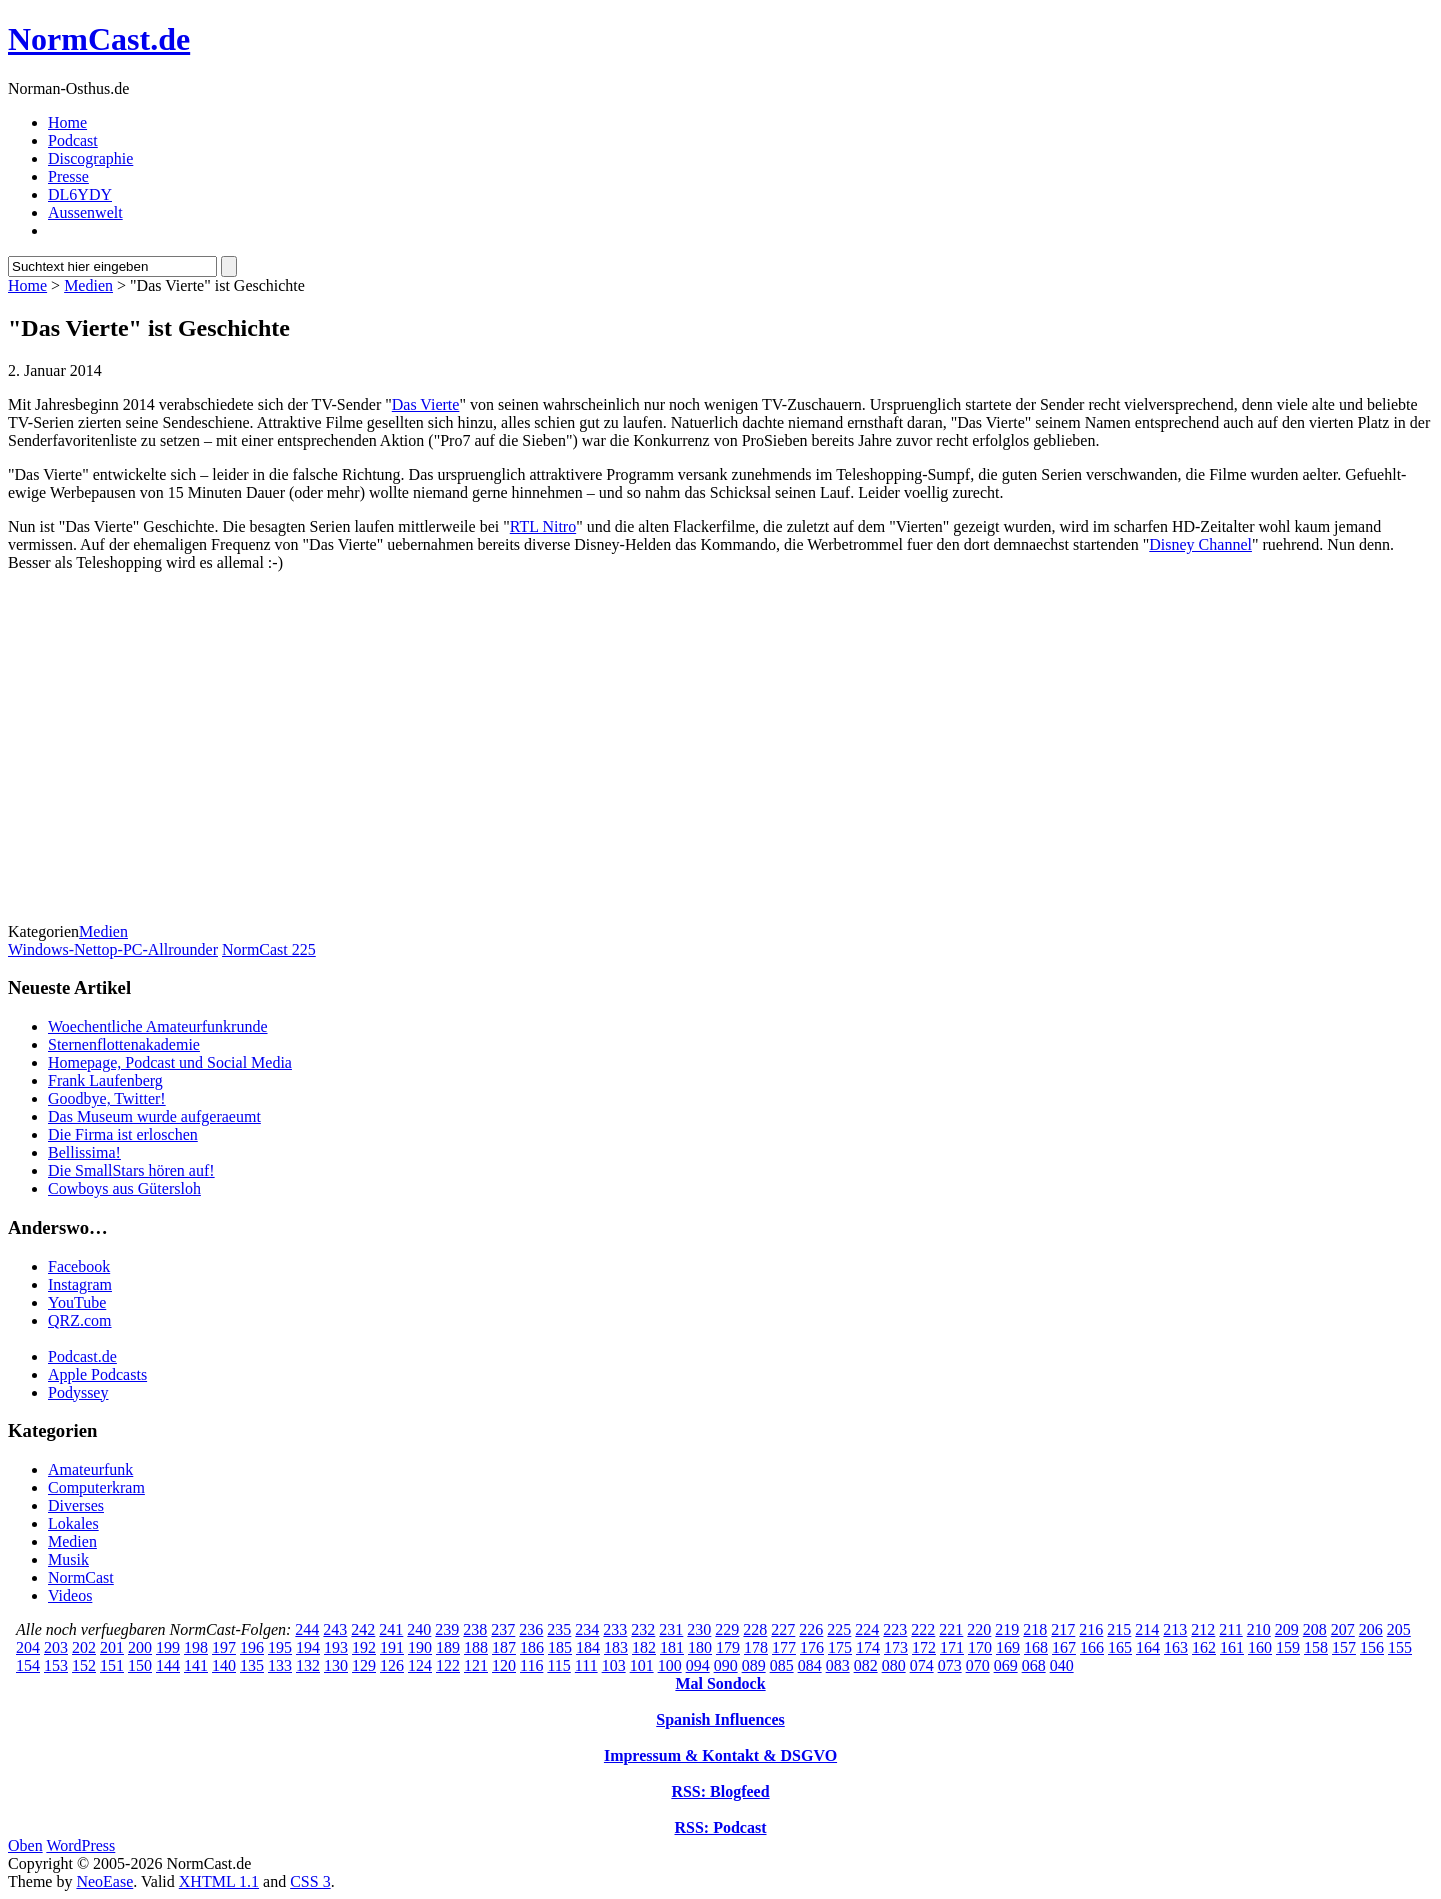  I want to click on 126, so click(392, 1665).